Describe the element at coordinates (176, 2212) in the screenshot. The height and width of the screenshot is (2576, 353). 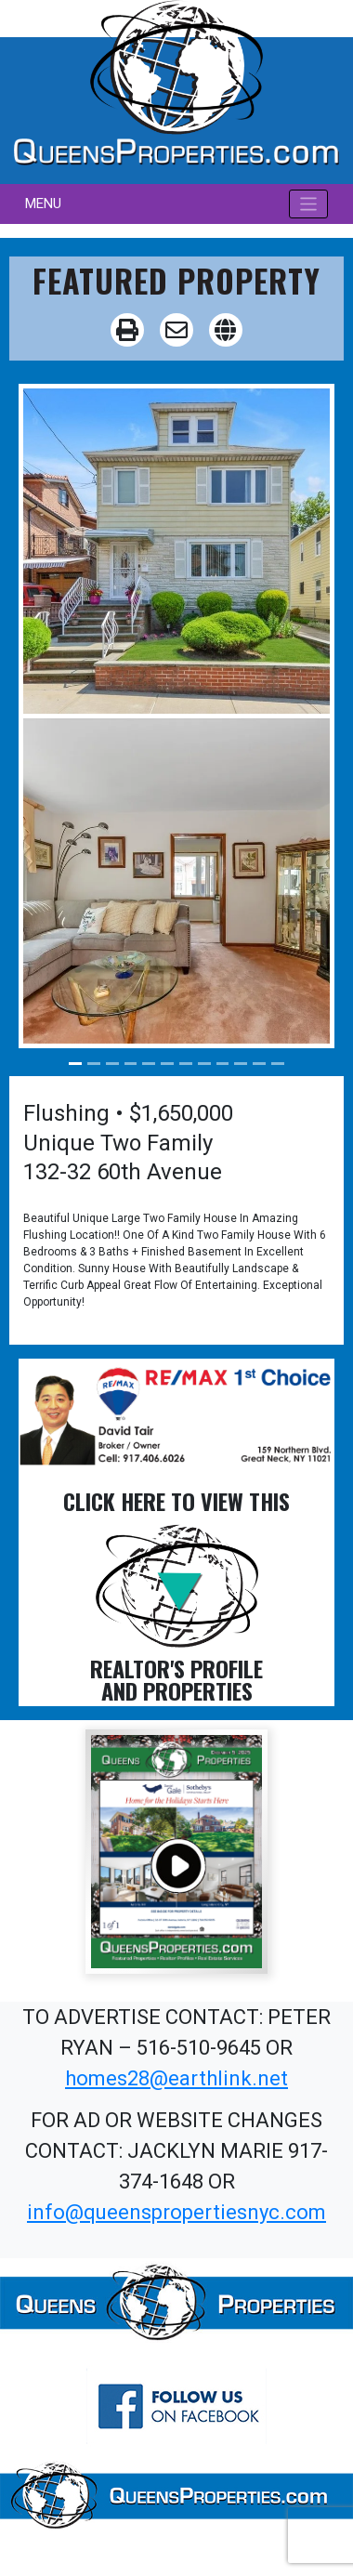
I see `info@queenspropertiesnyc.com` at that location.